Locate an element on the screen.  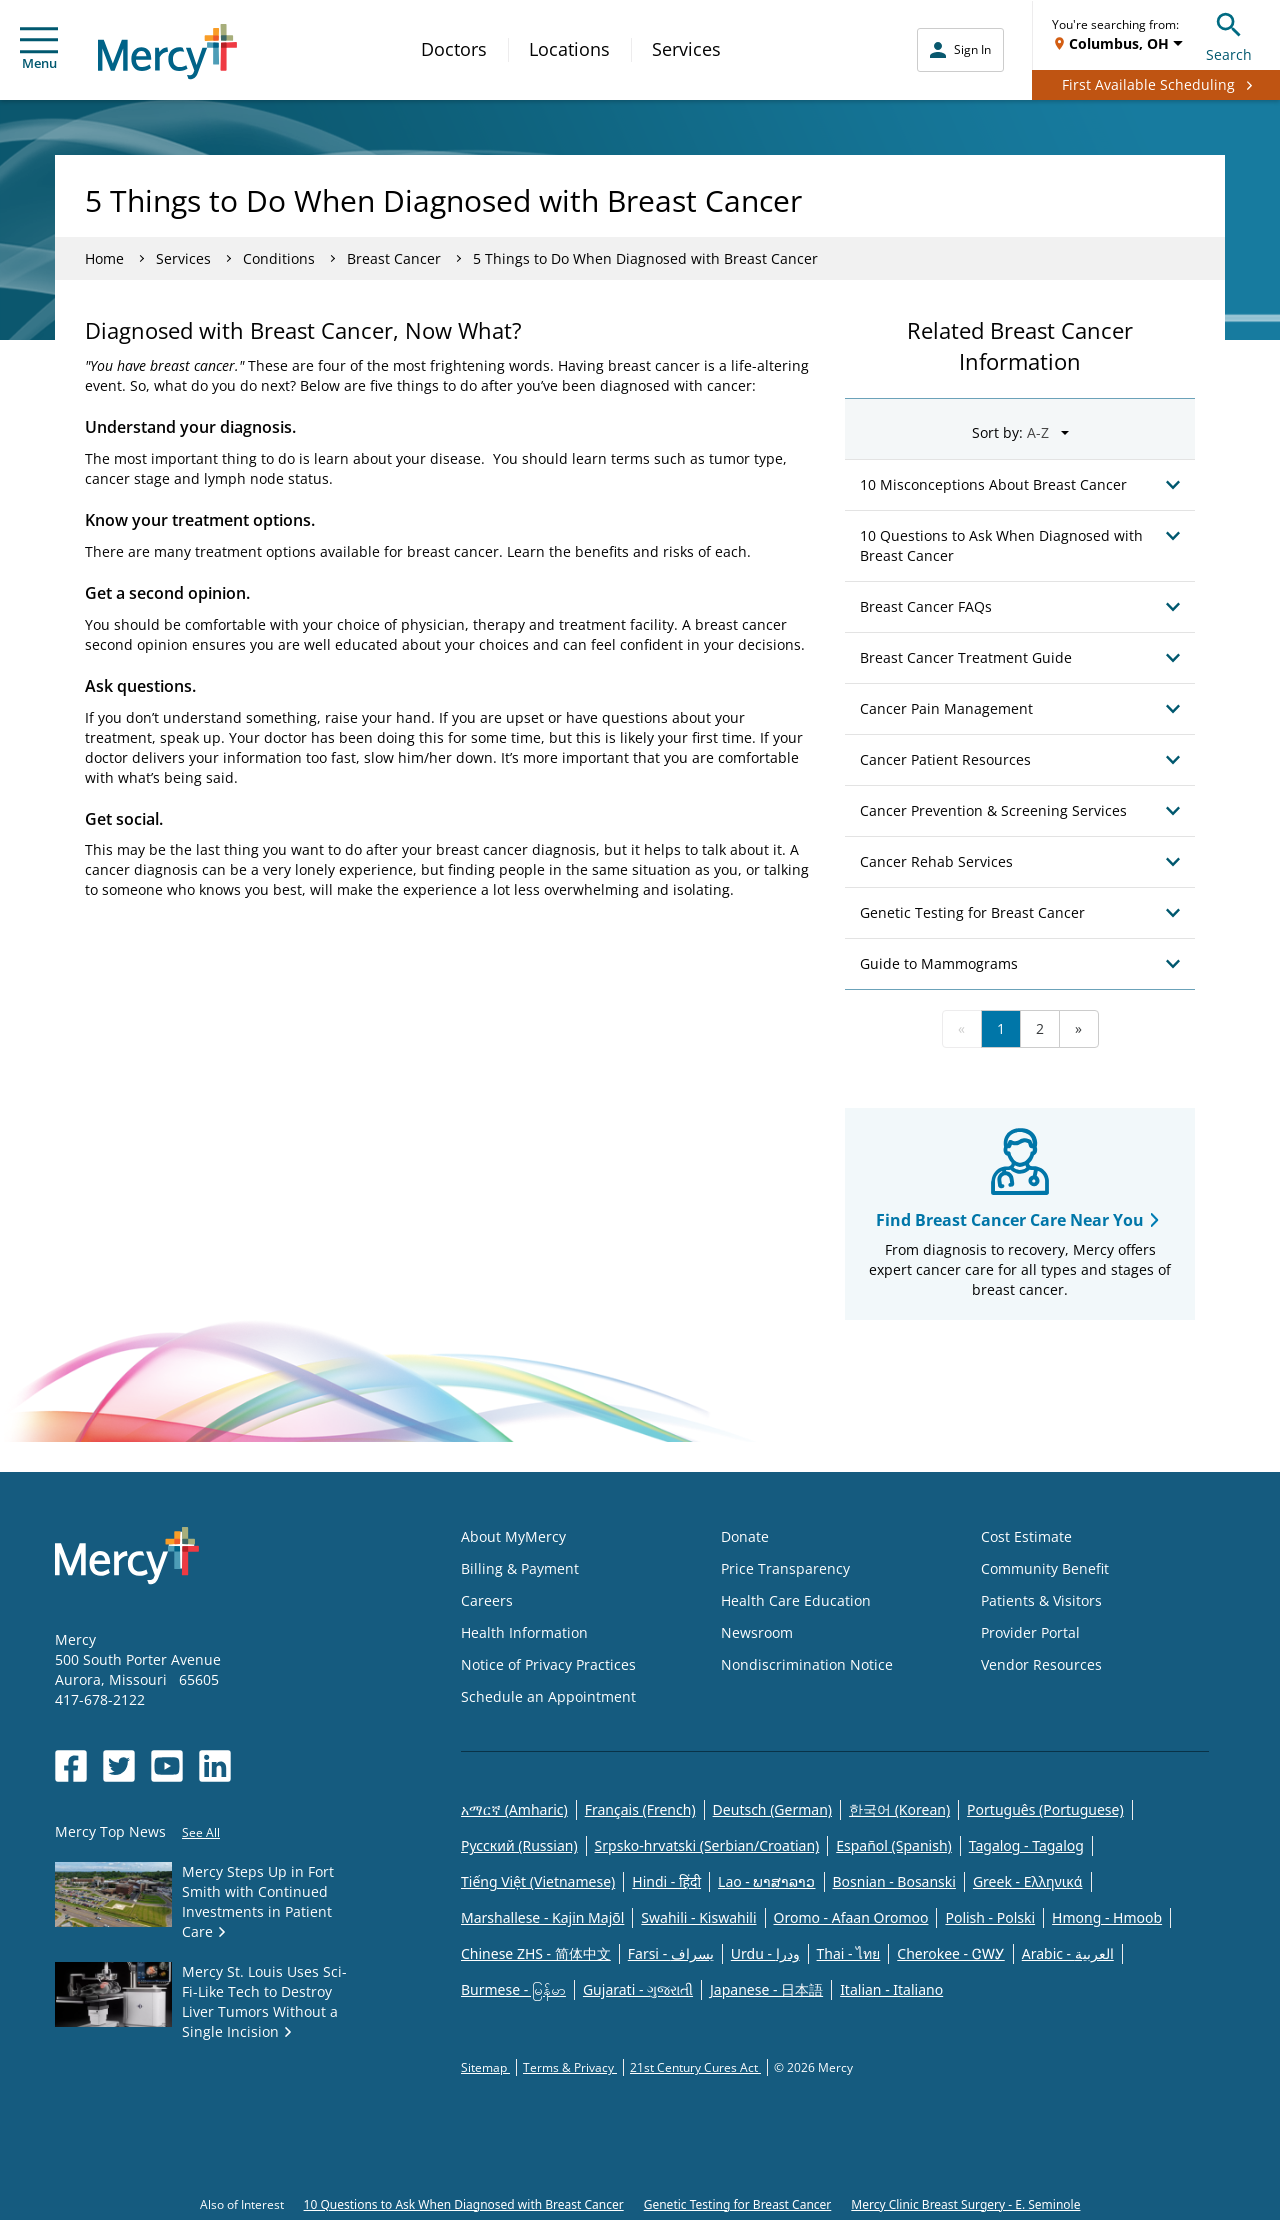
Tagalog - Tagalog is located at coordinates (1026, 1845).